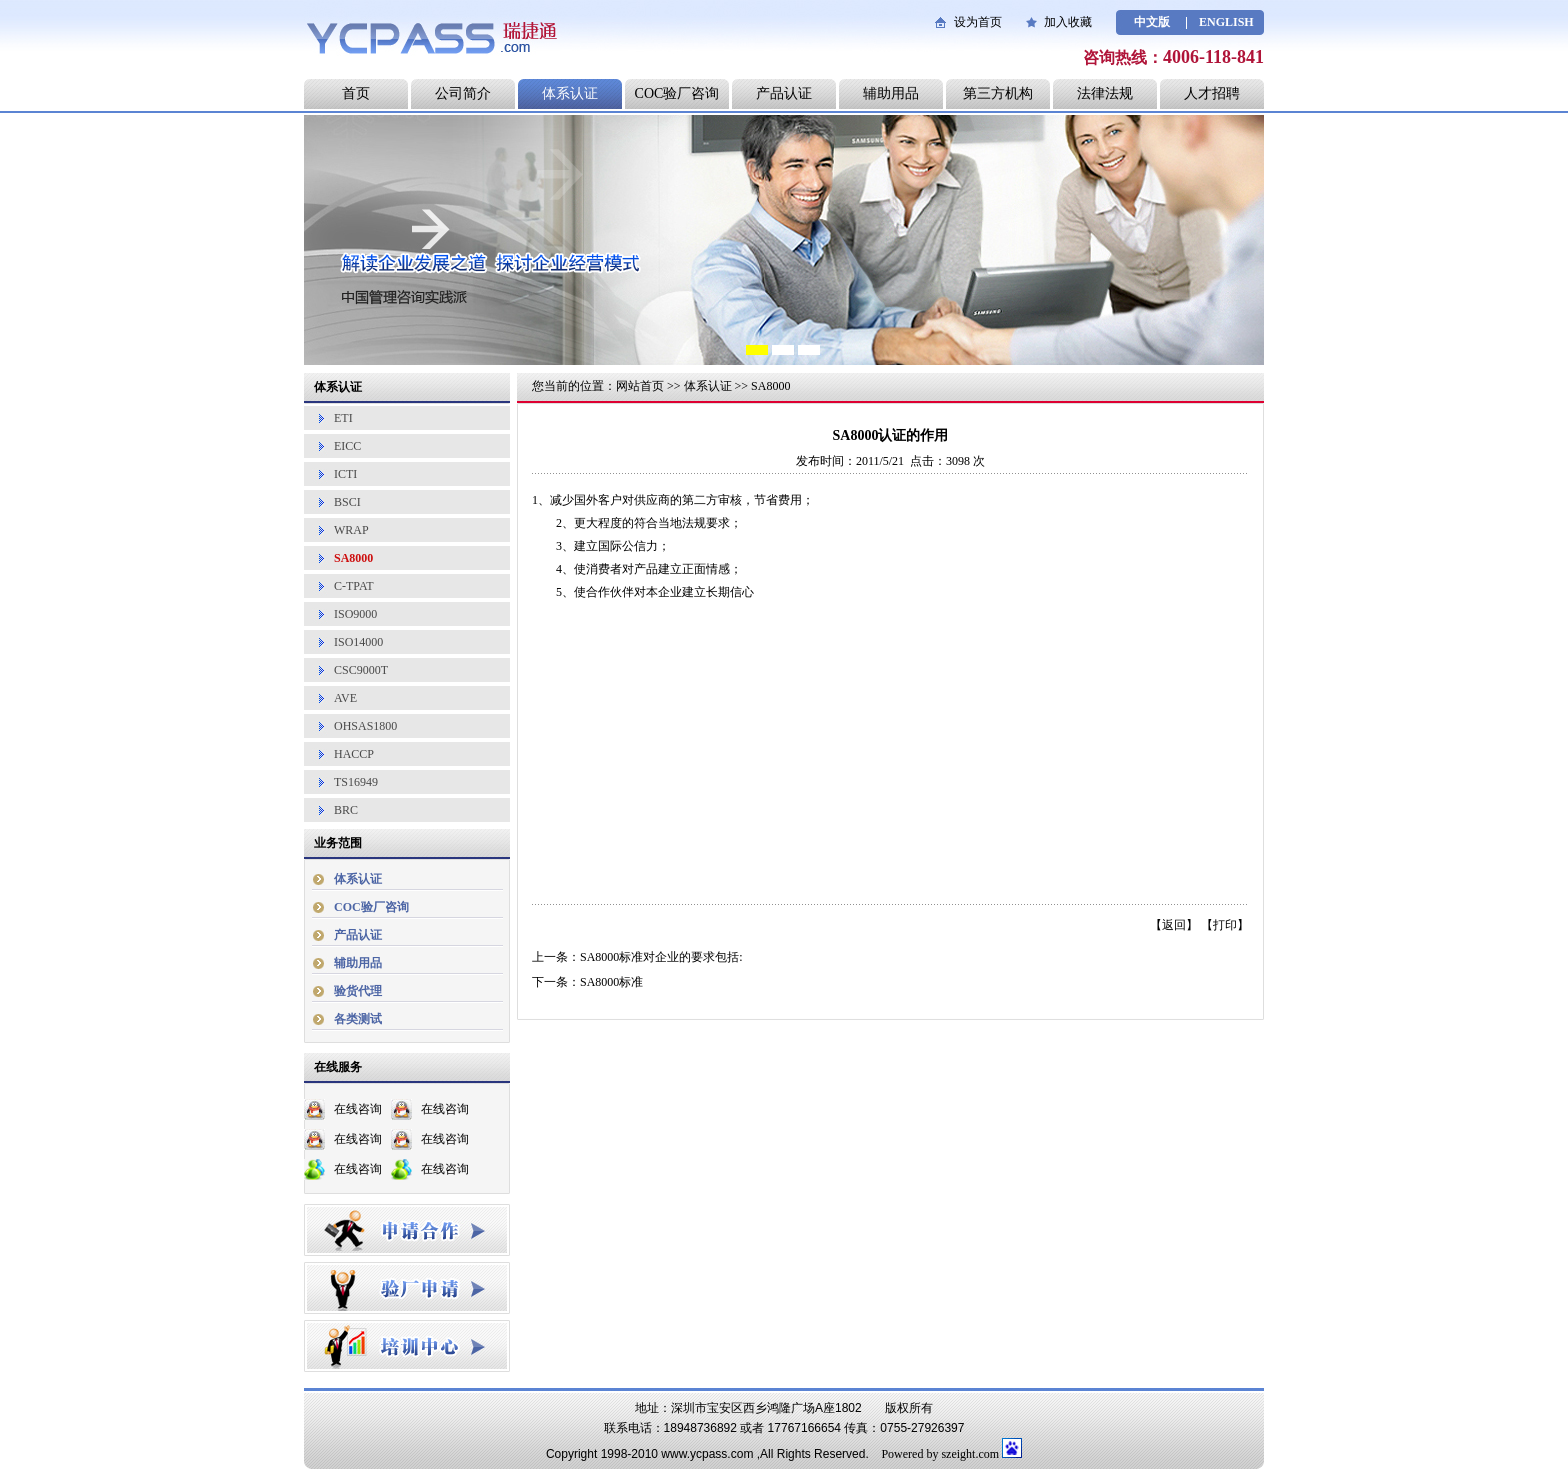 This screenshot has width=1568, height=1473. What do you see at coordinates (463, 93) in the screenshot?
I see `公司简介` at bounding box center [463, 93].